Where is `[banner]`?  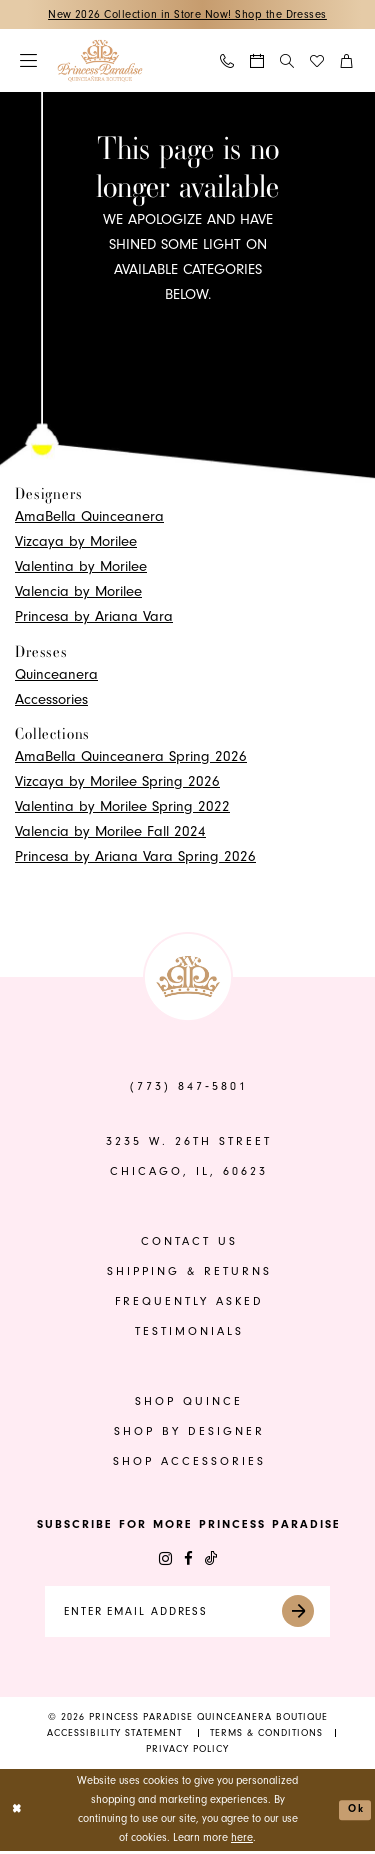 [banner] is located at coordinates (100, 61).